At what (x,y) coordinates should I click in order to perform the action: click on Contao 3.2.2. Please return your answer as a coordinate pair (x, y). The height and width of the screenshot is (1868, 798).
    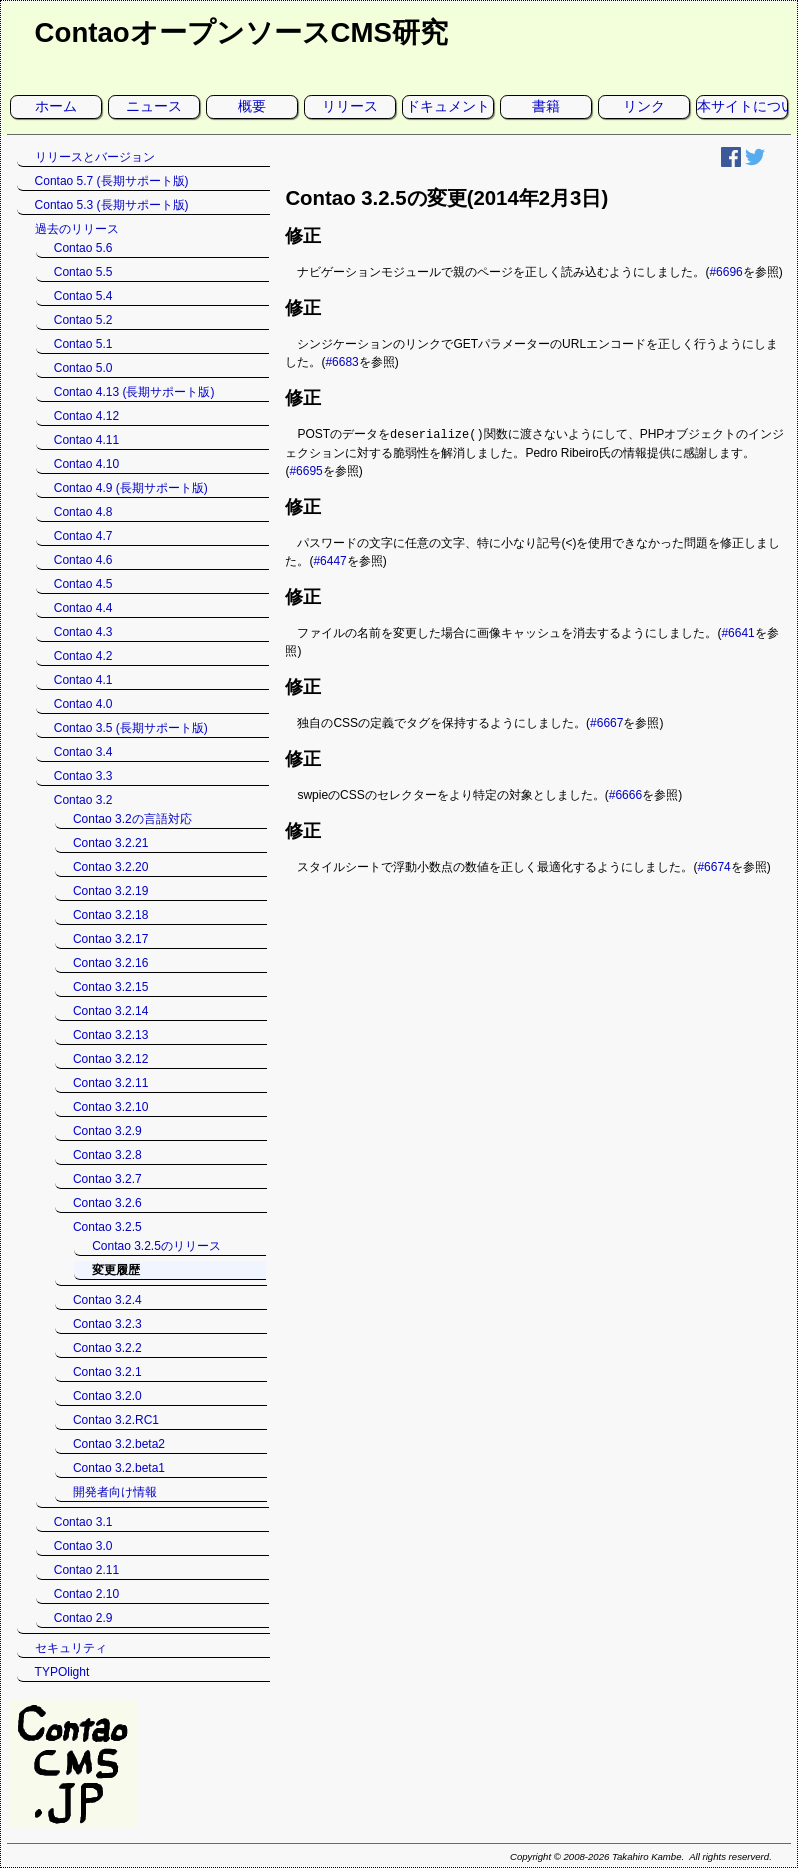
    Looking at the image, I should click on (107, 1348).